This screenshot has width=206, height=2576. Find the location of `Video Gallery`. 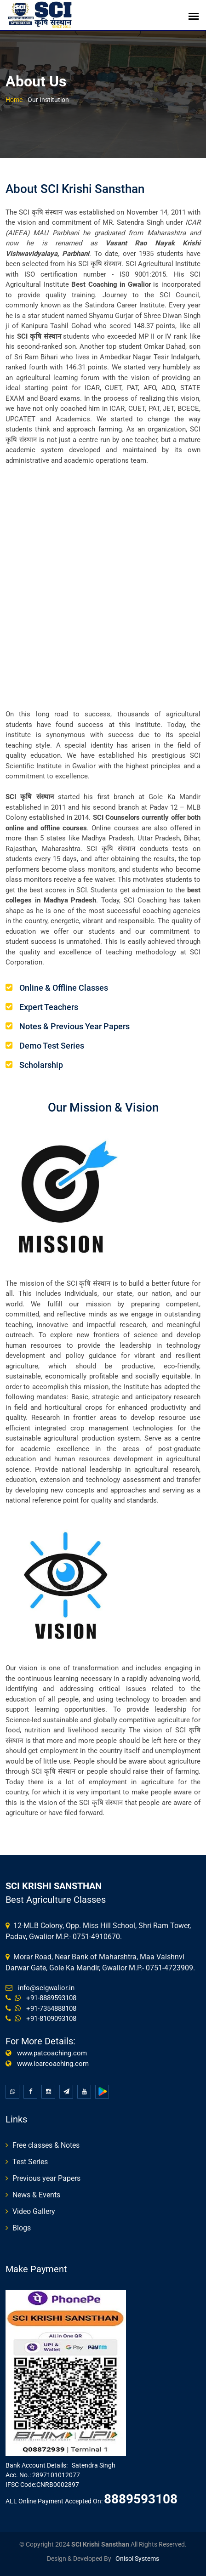

Video Gallery is located at coordinates (33, 2211).